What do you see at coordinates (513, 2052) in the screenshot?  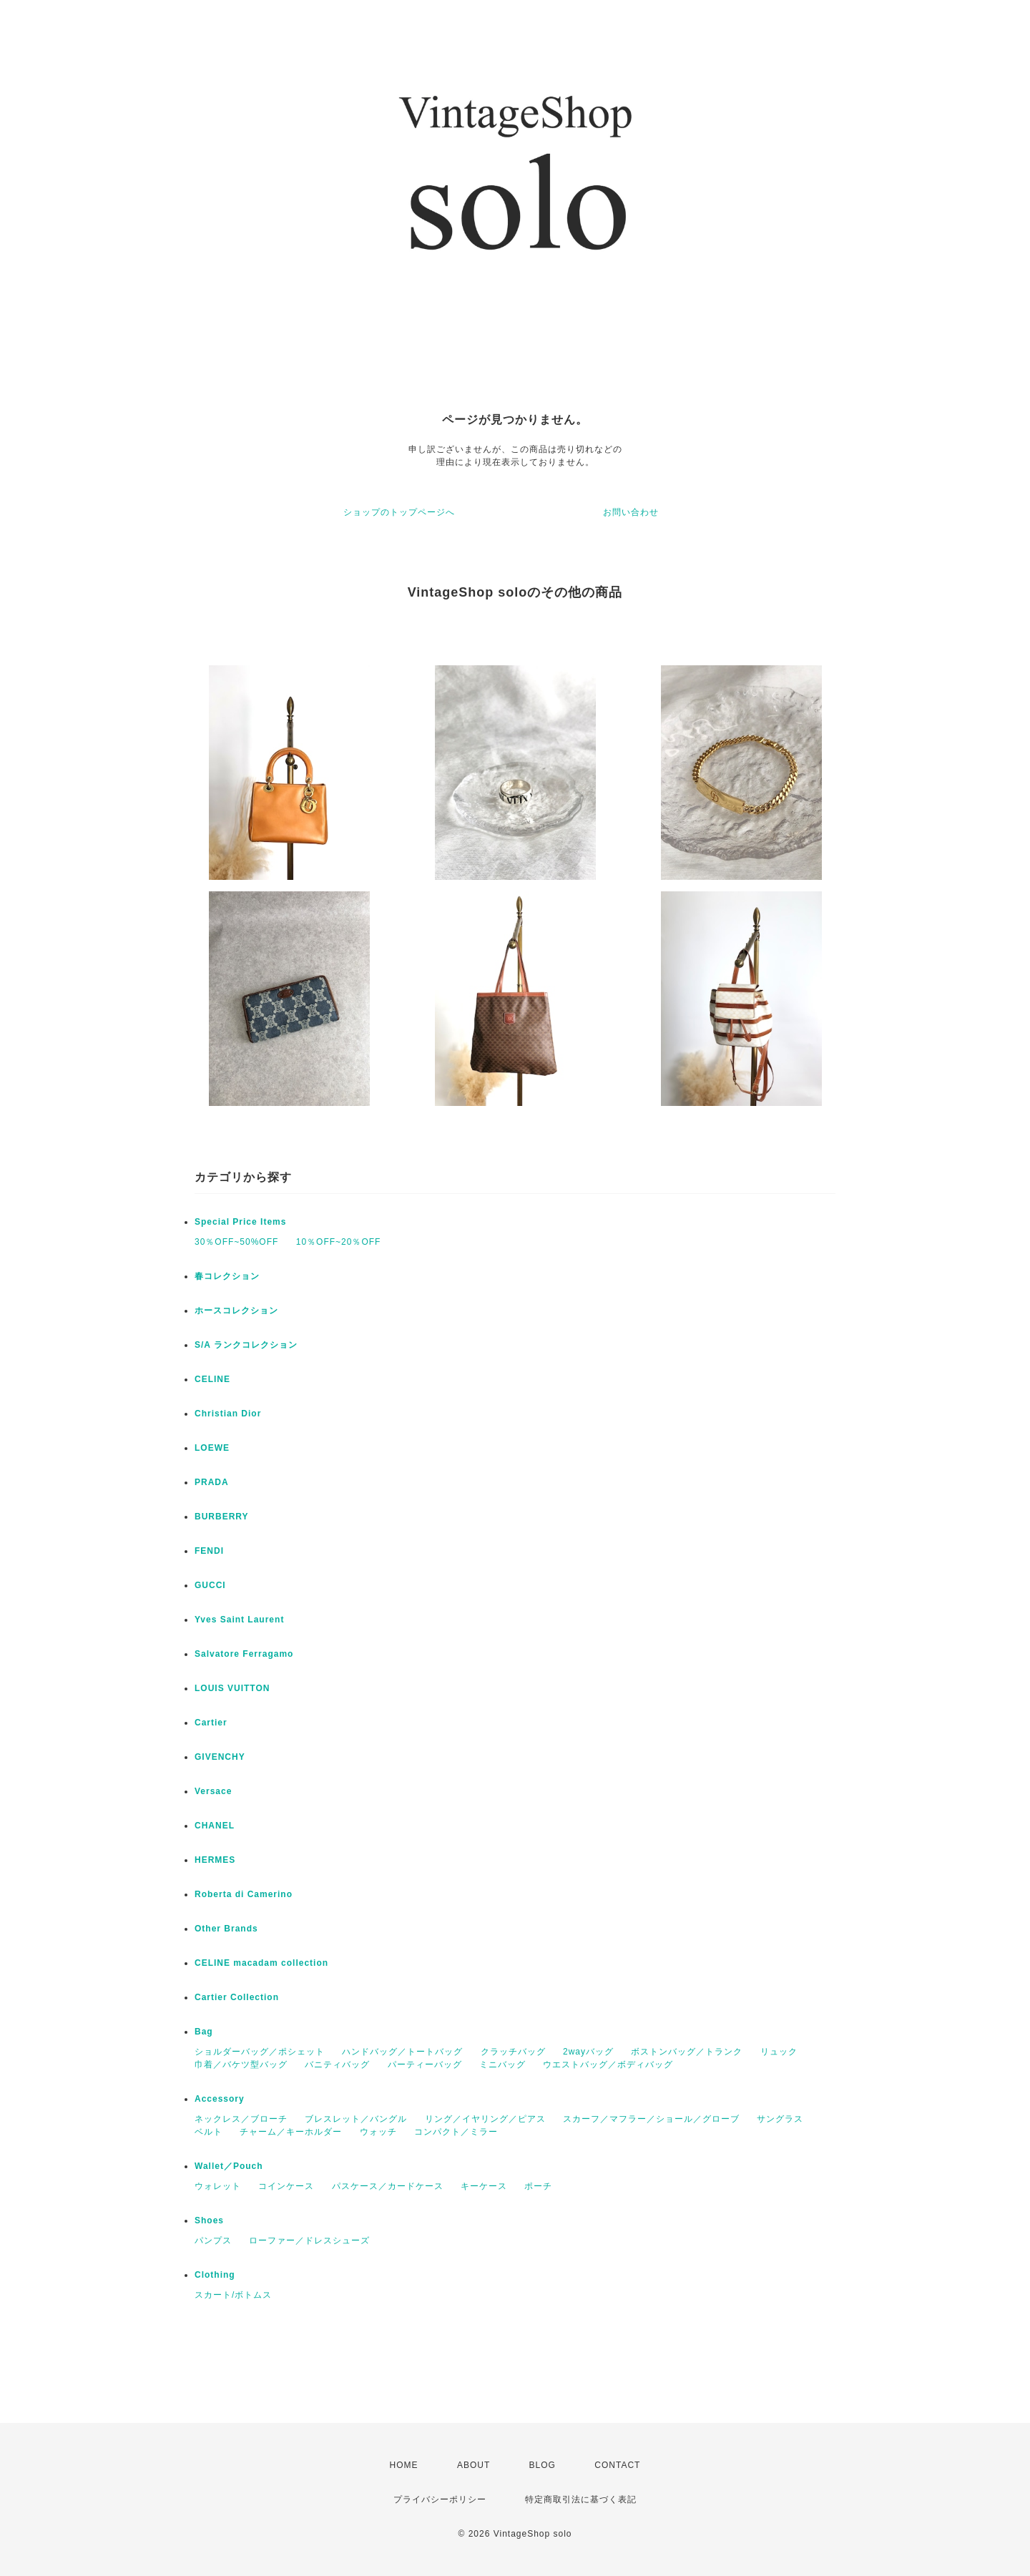 I see `クラッチバッグ` at bounding box center [513, 2052].